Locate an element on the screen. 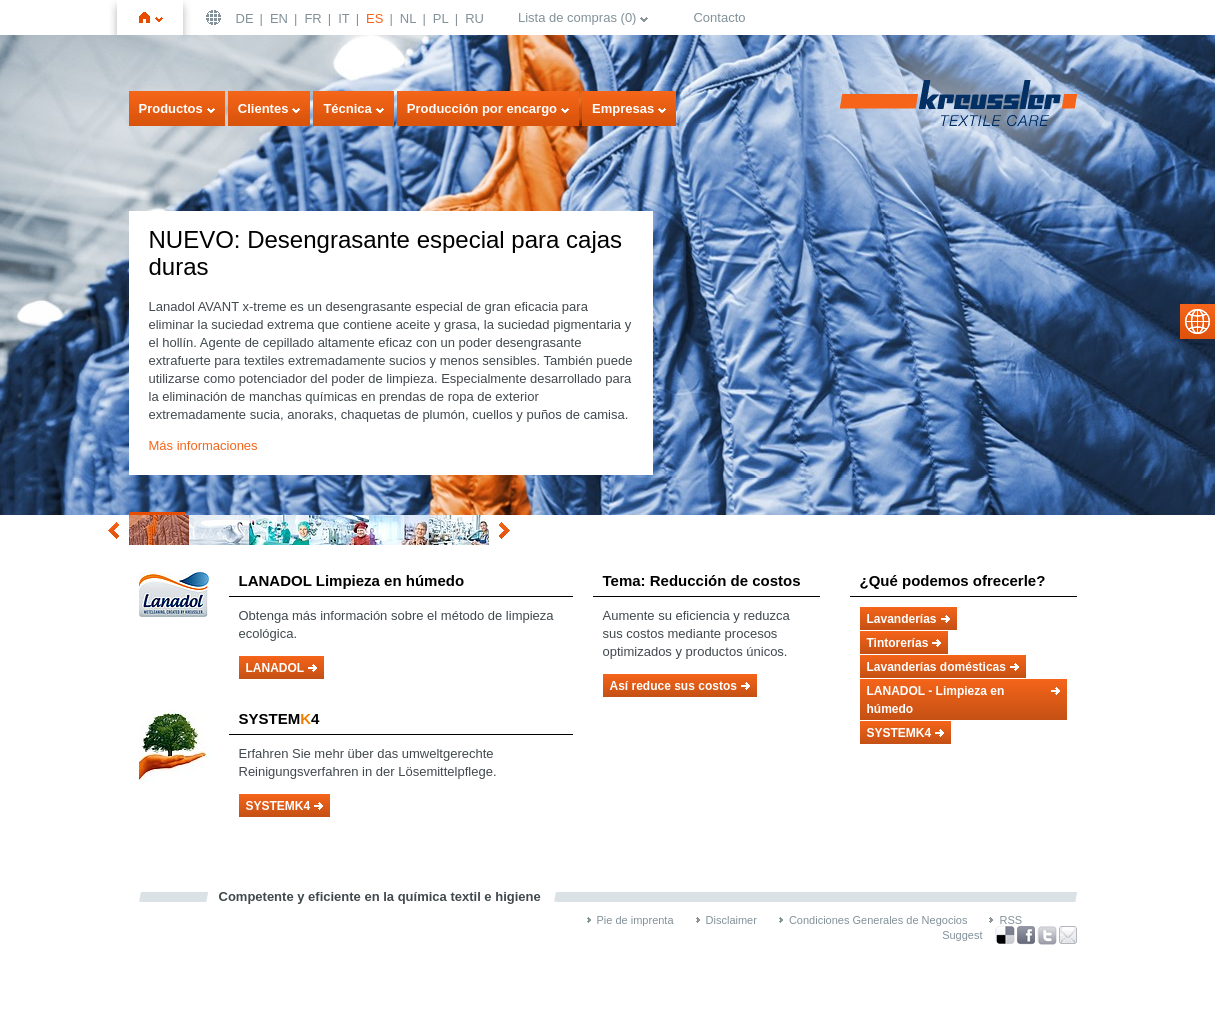 The height and width of the screenshot is (1013, 1215). Deutschland | DE is located at coordinates (216, 17).